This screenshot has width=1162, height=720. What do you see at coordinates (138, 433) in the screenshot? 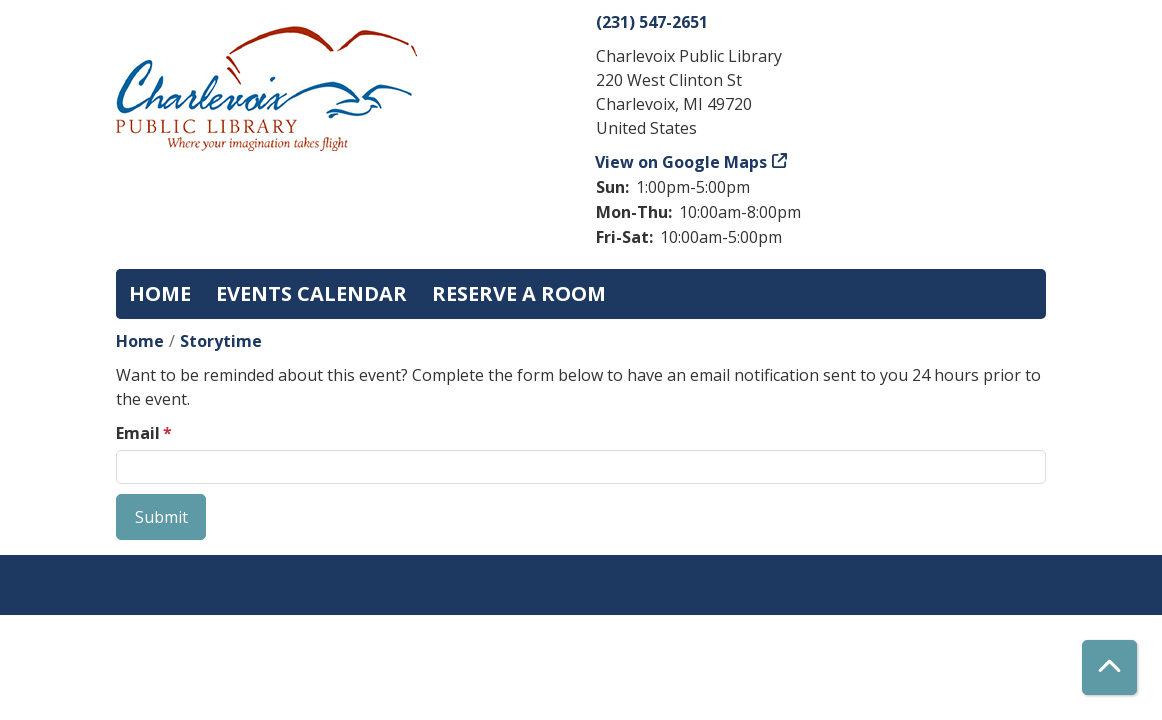
I see `Email` at bounding box center [138, 433].